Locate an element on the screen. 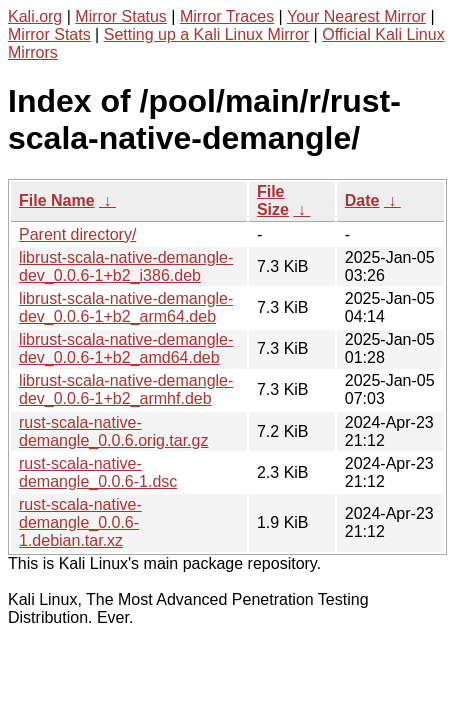 The height and width of the screenshot is (720, 455). Your Nearest Mirror is located at coordinates (356, 16).